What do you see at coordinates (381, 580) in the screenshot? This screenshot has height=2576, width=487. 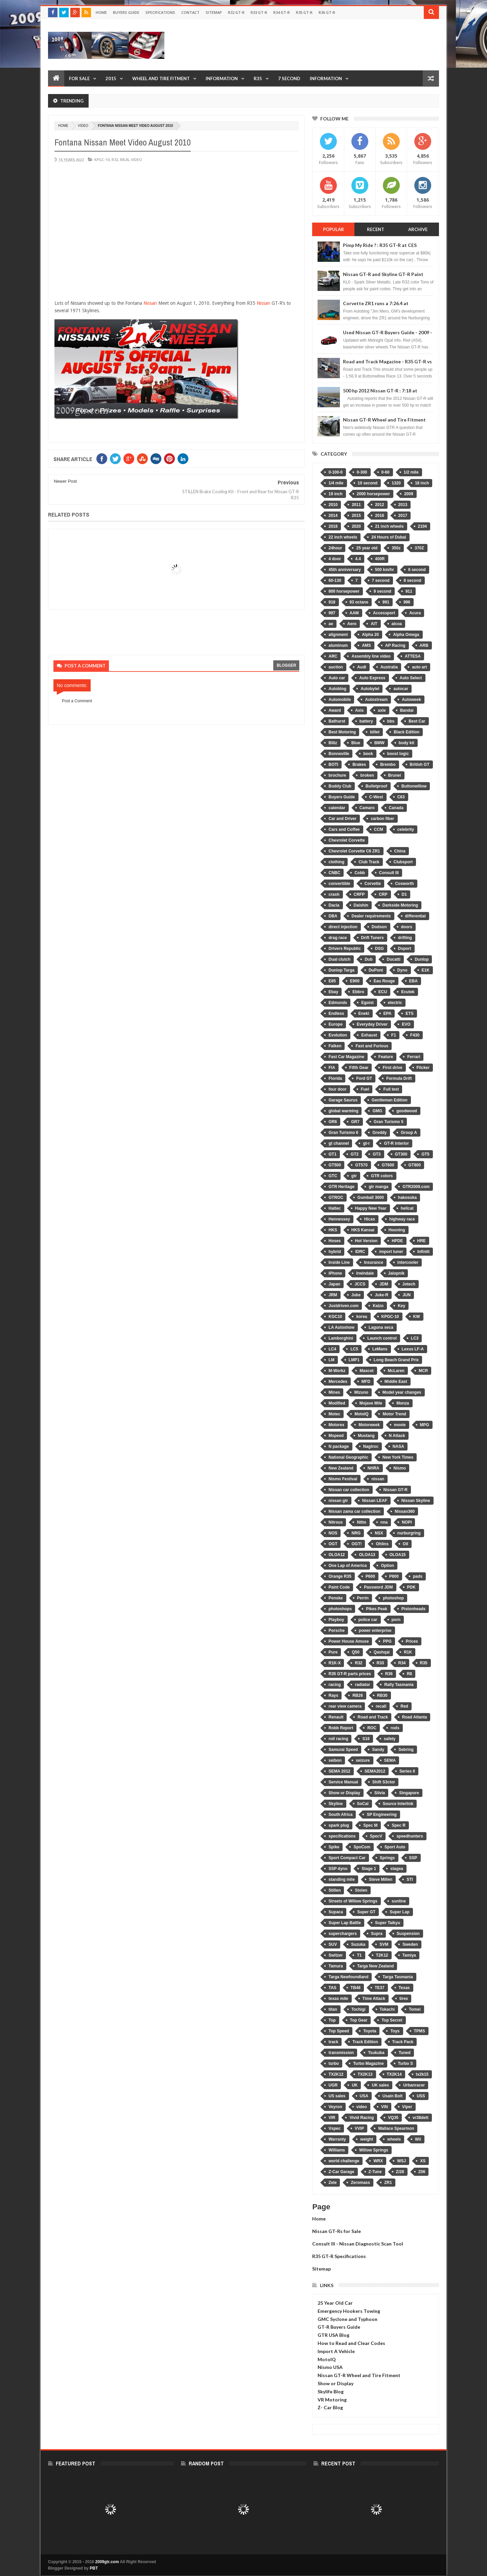 I see `7 second` at bounding box center [381, 580].